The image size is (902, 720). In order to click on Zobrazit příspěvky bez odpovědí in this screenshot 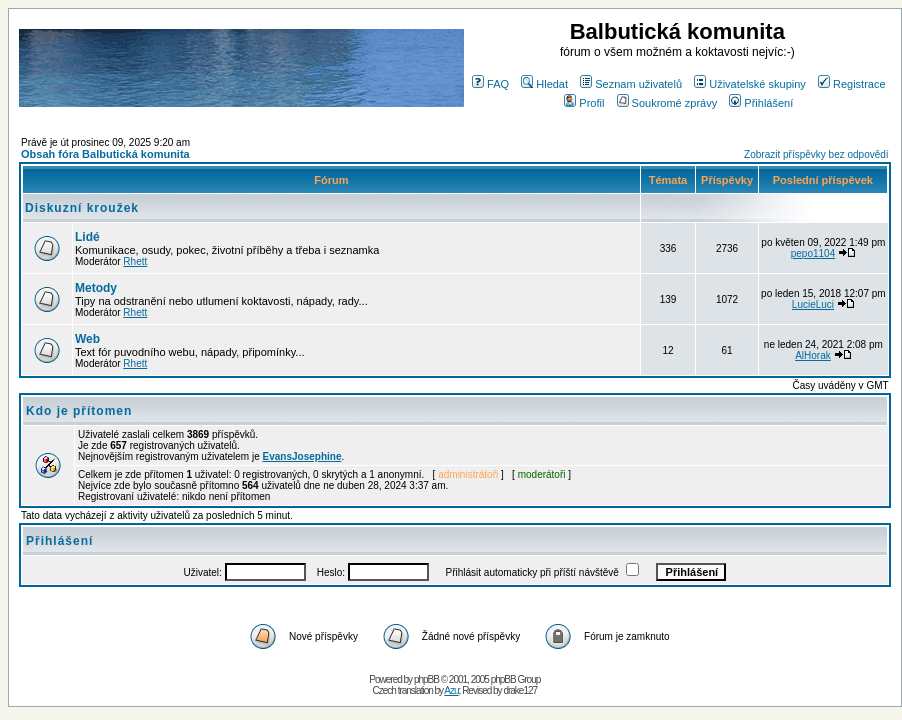, I will do `click(816, 154)`.